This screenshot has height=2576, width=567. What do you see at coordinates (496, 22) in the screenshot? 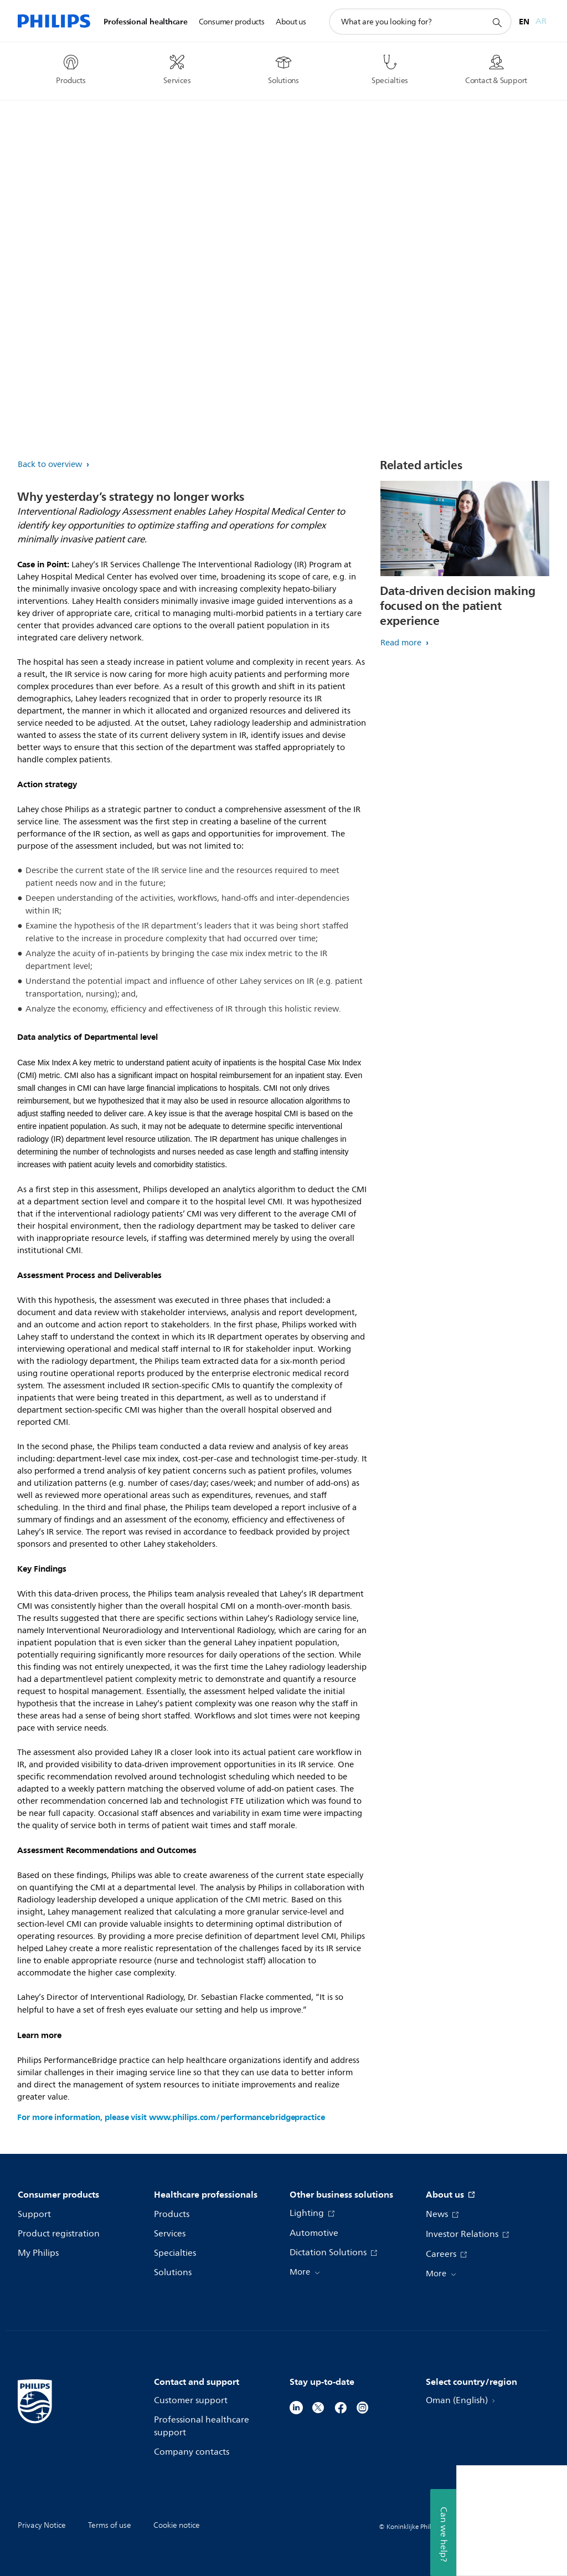
I see `[support search icon]` at bounding box center [496, 22].